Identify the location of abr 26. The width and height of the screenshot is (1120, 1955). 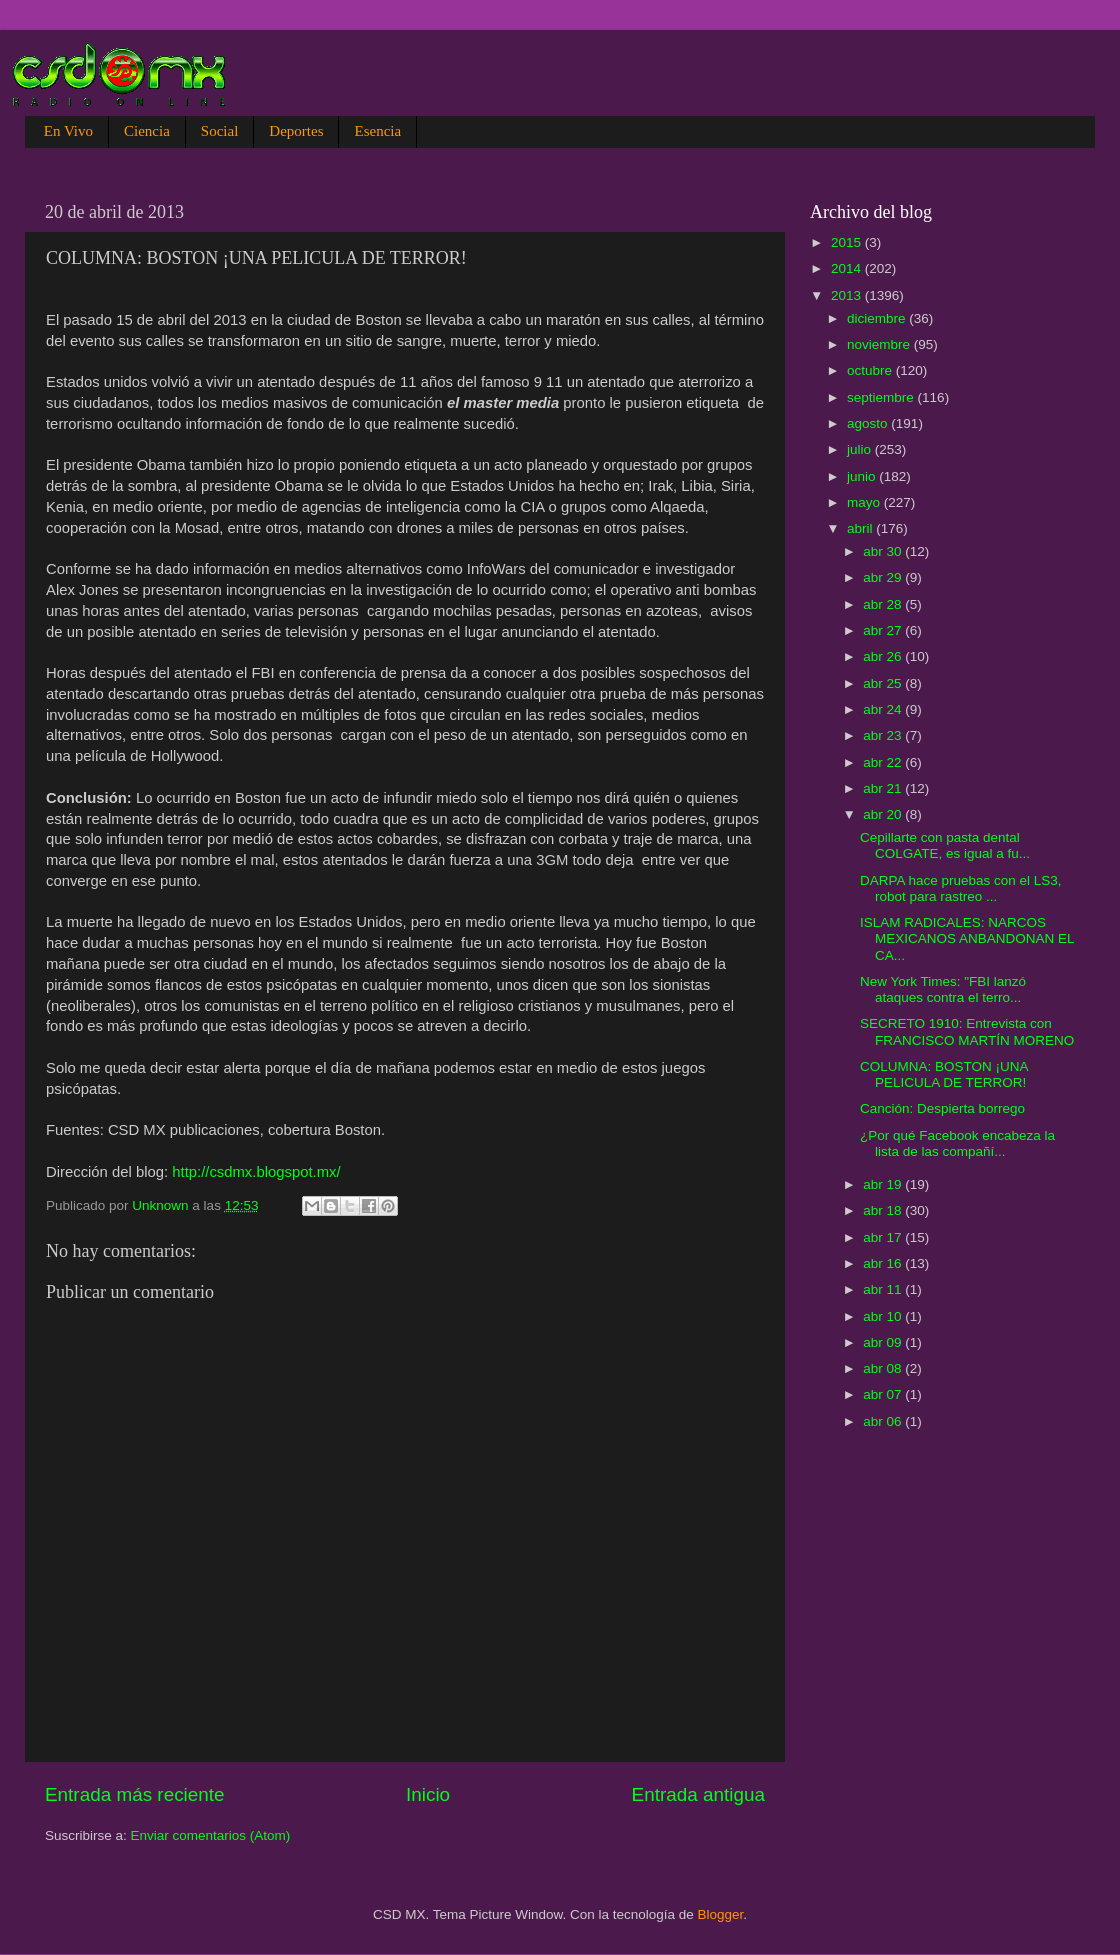
(884, 656).